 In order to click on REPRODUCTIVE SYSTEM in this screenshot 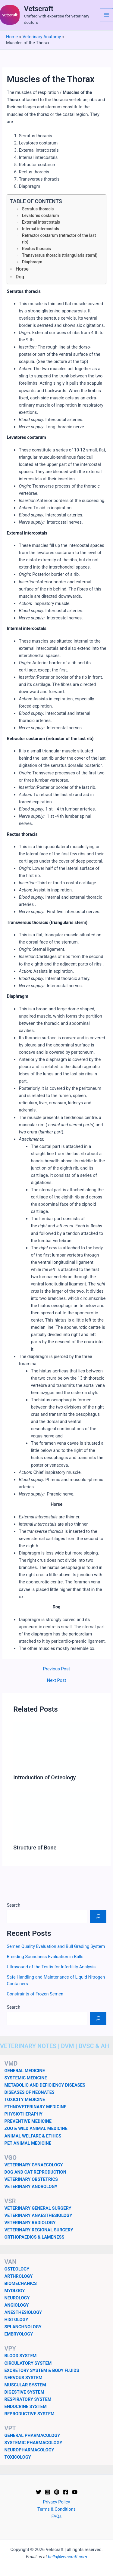, I will do `click(30, 2413)`.